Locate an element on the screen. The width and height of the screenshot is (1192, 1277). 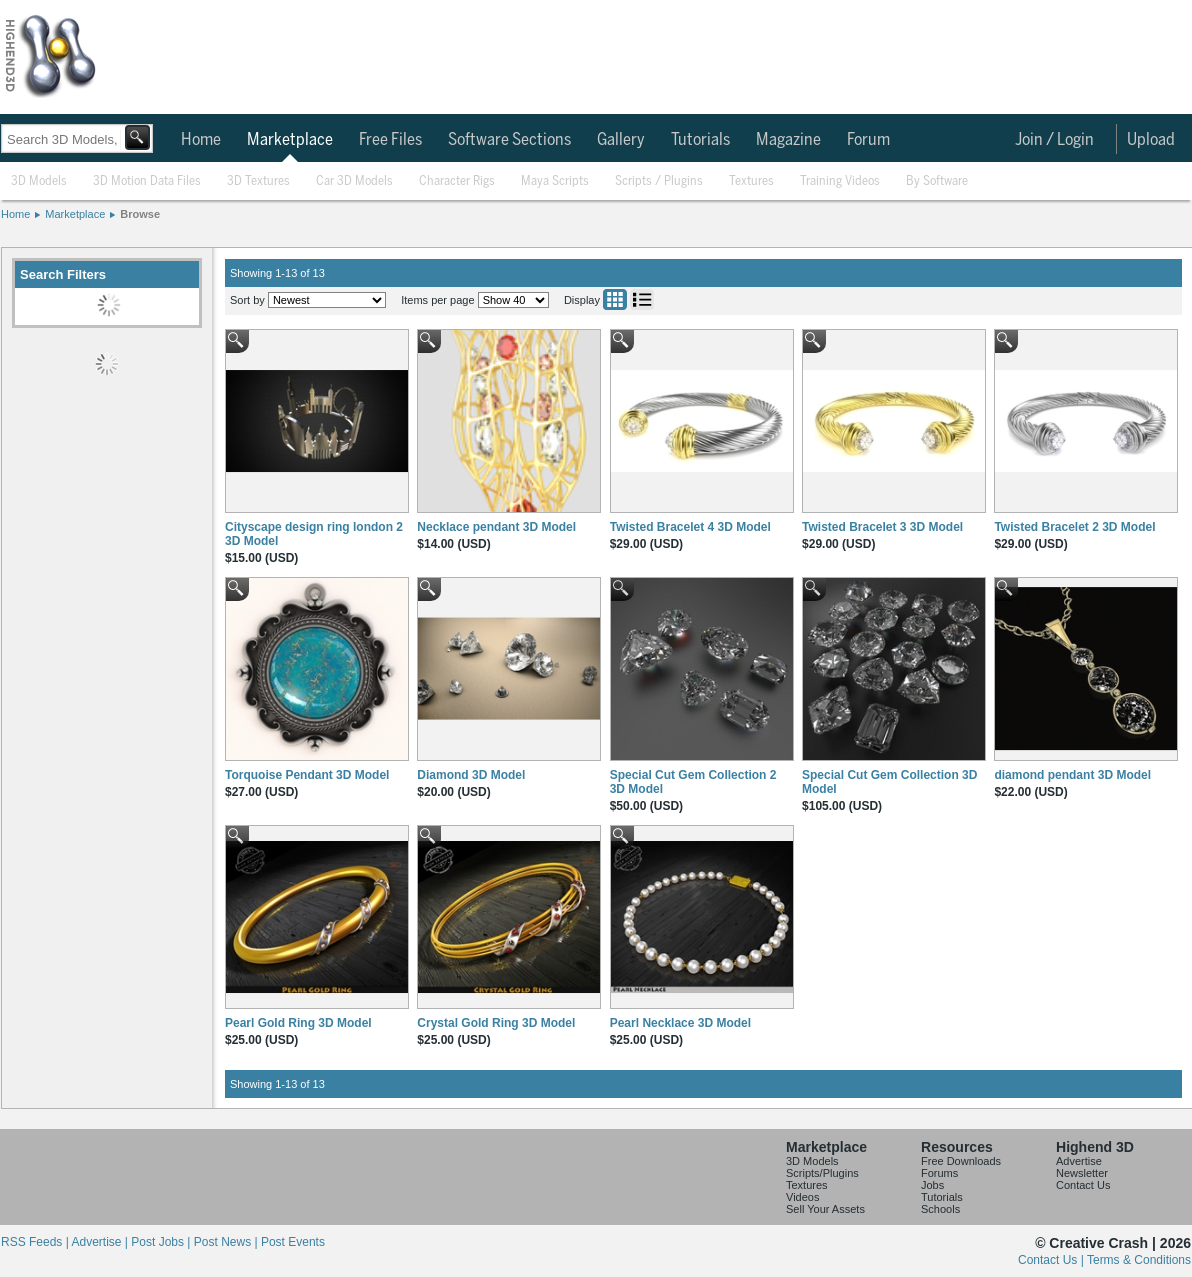
Twisted Bracelet 4 3D Model is located at coordinates (690, 527).